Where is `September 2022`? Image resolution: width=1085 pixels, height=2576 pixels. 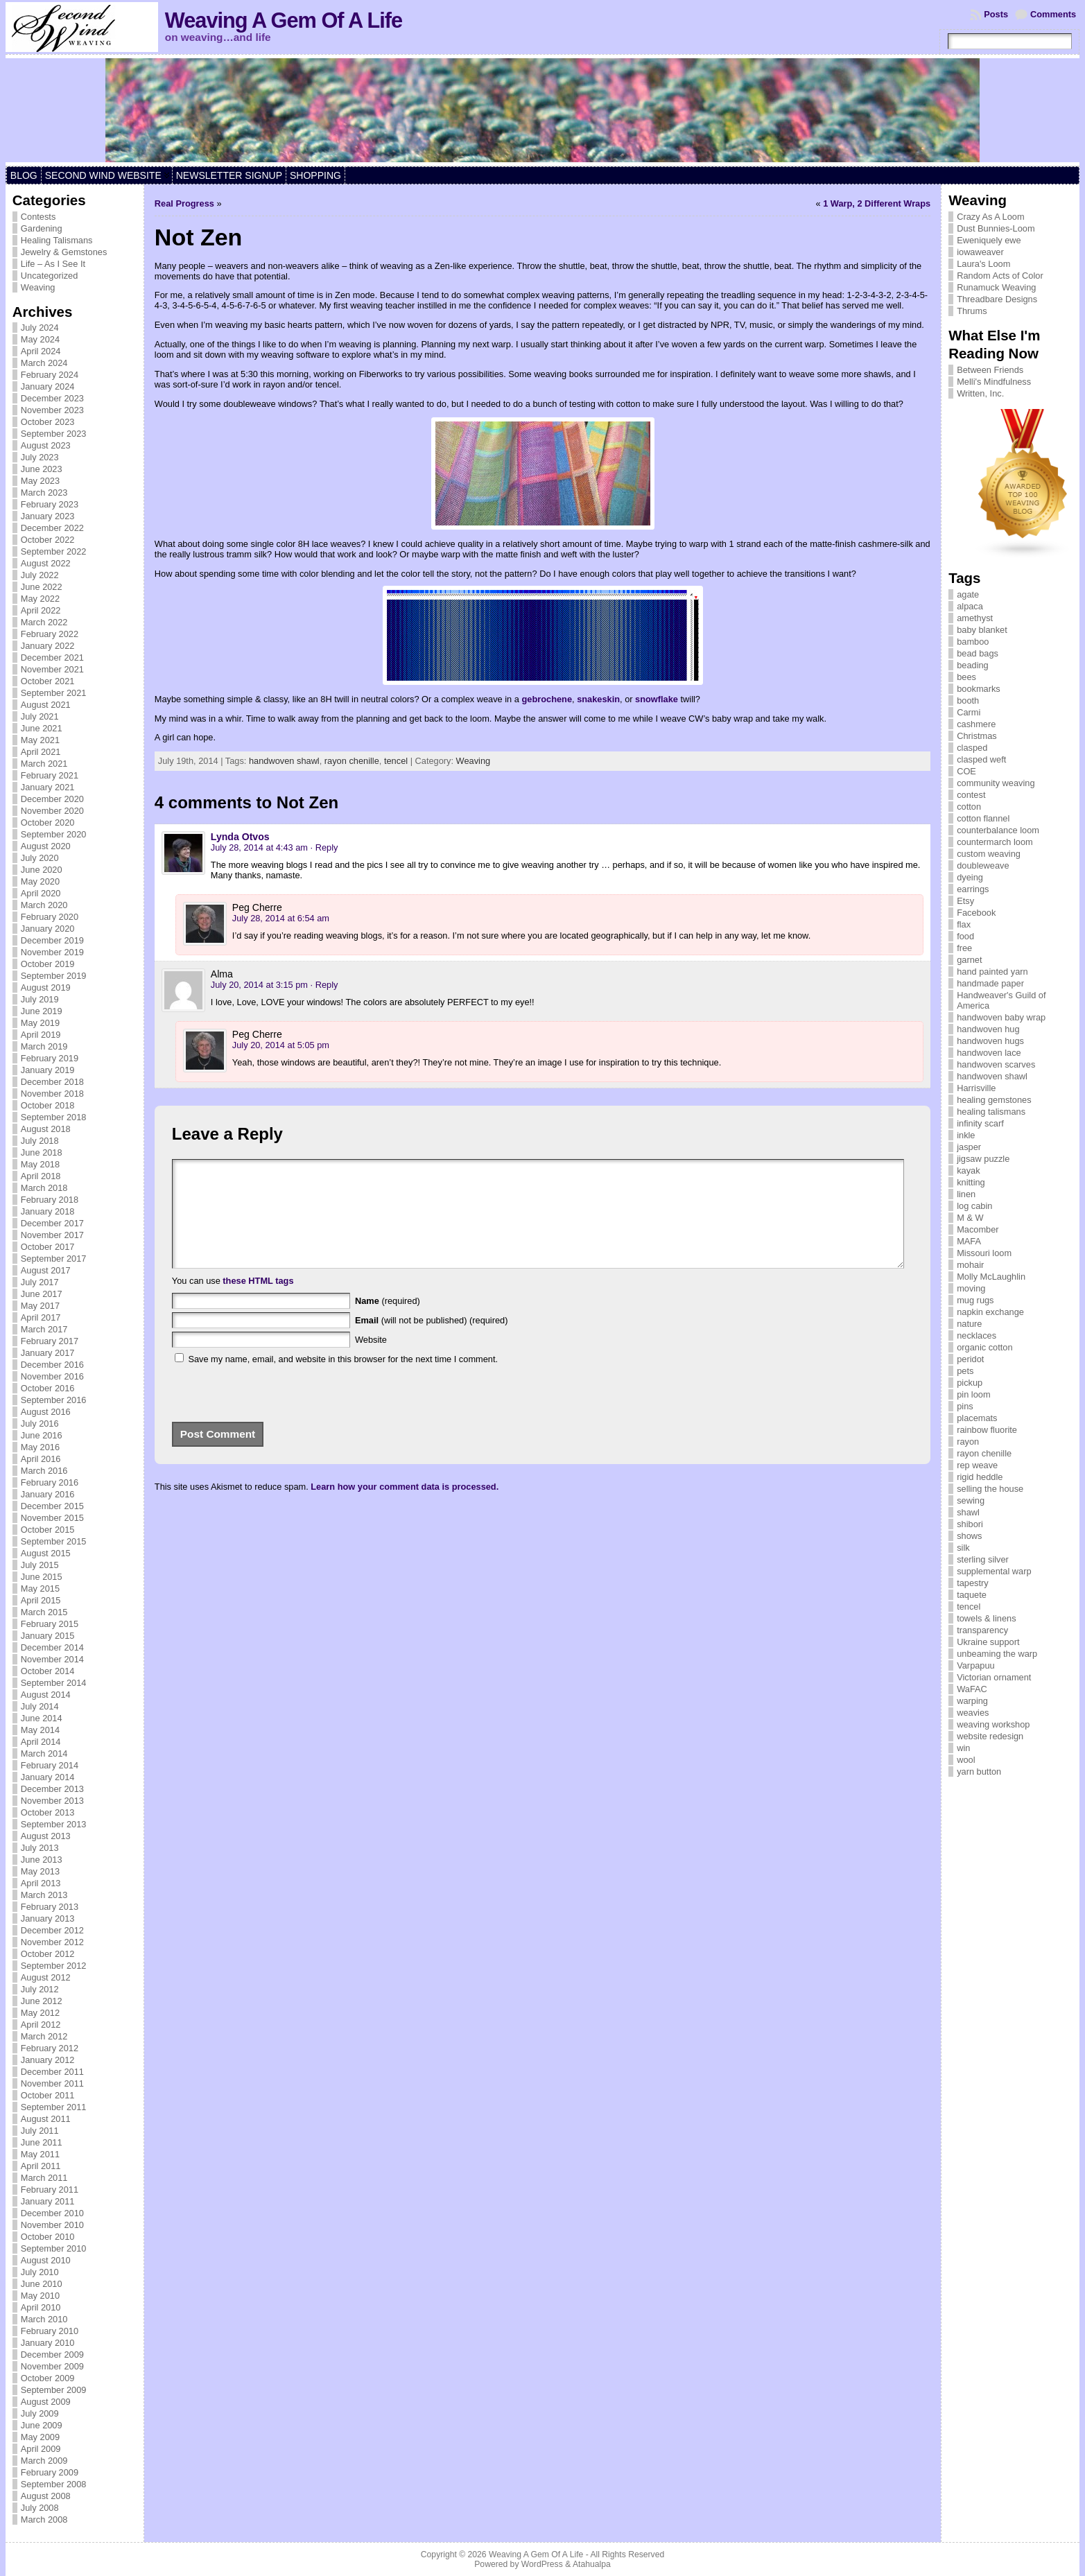 September 2022 is located at coordinates (54, 551).